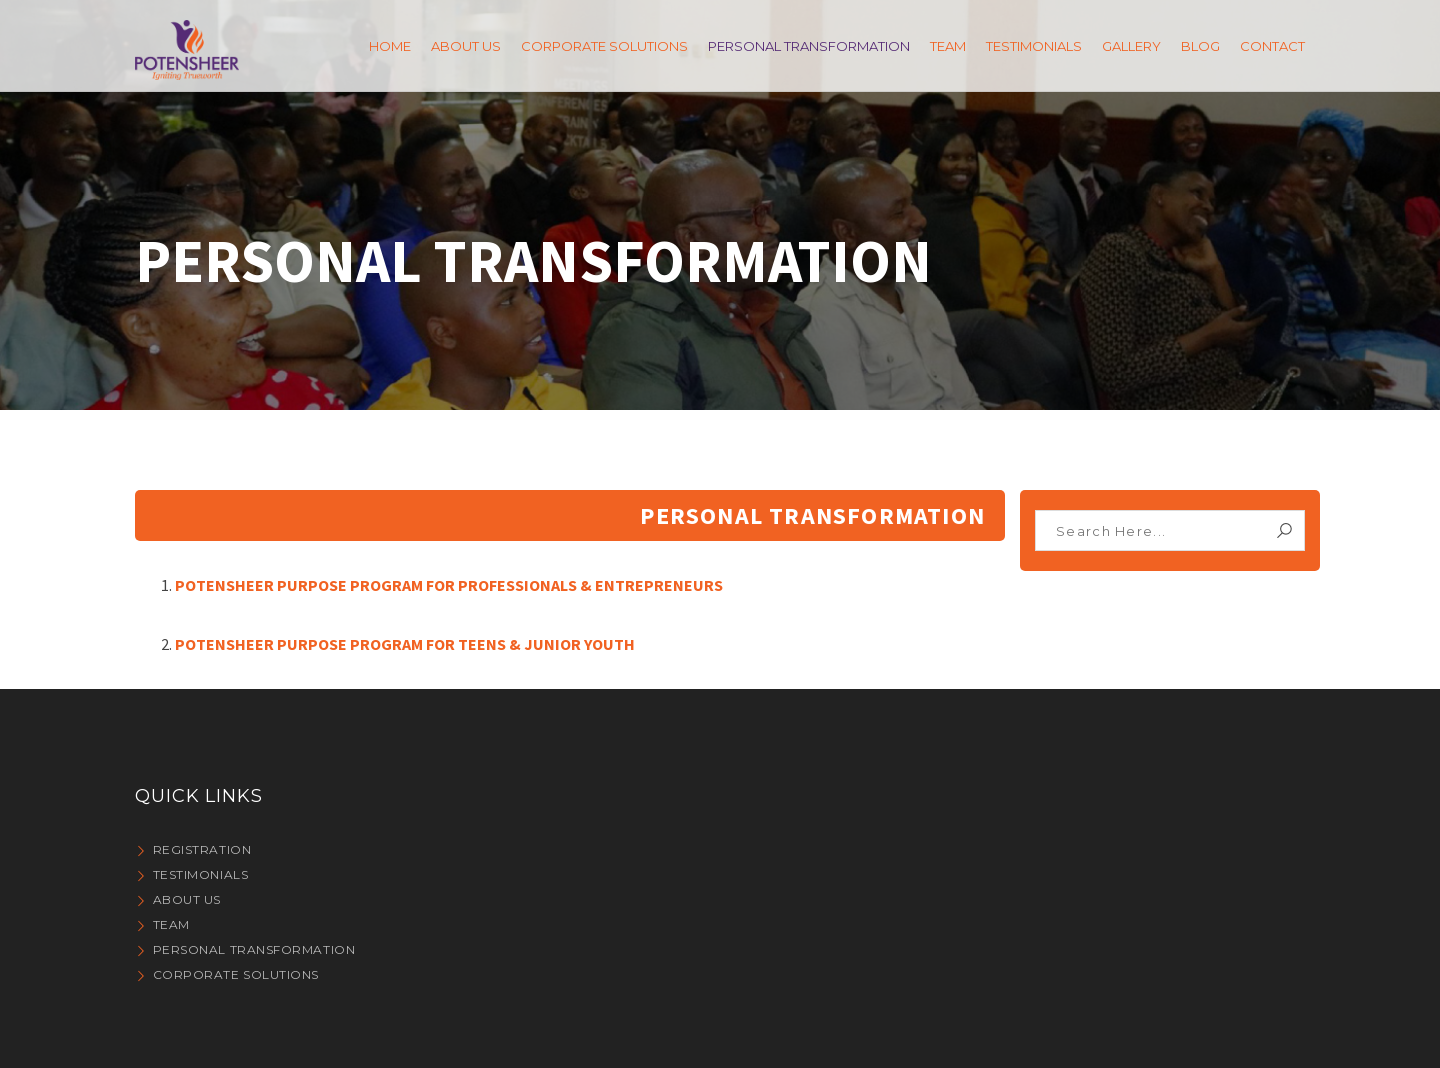 The image size is (1440, 1068). What do you see at coordinates (201, 874) in the screenshot?
I see `Testimonials` at bounding box center [201, 874].